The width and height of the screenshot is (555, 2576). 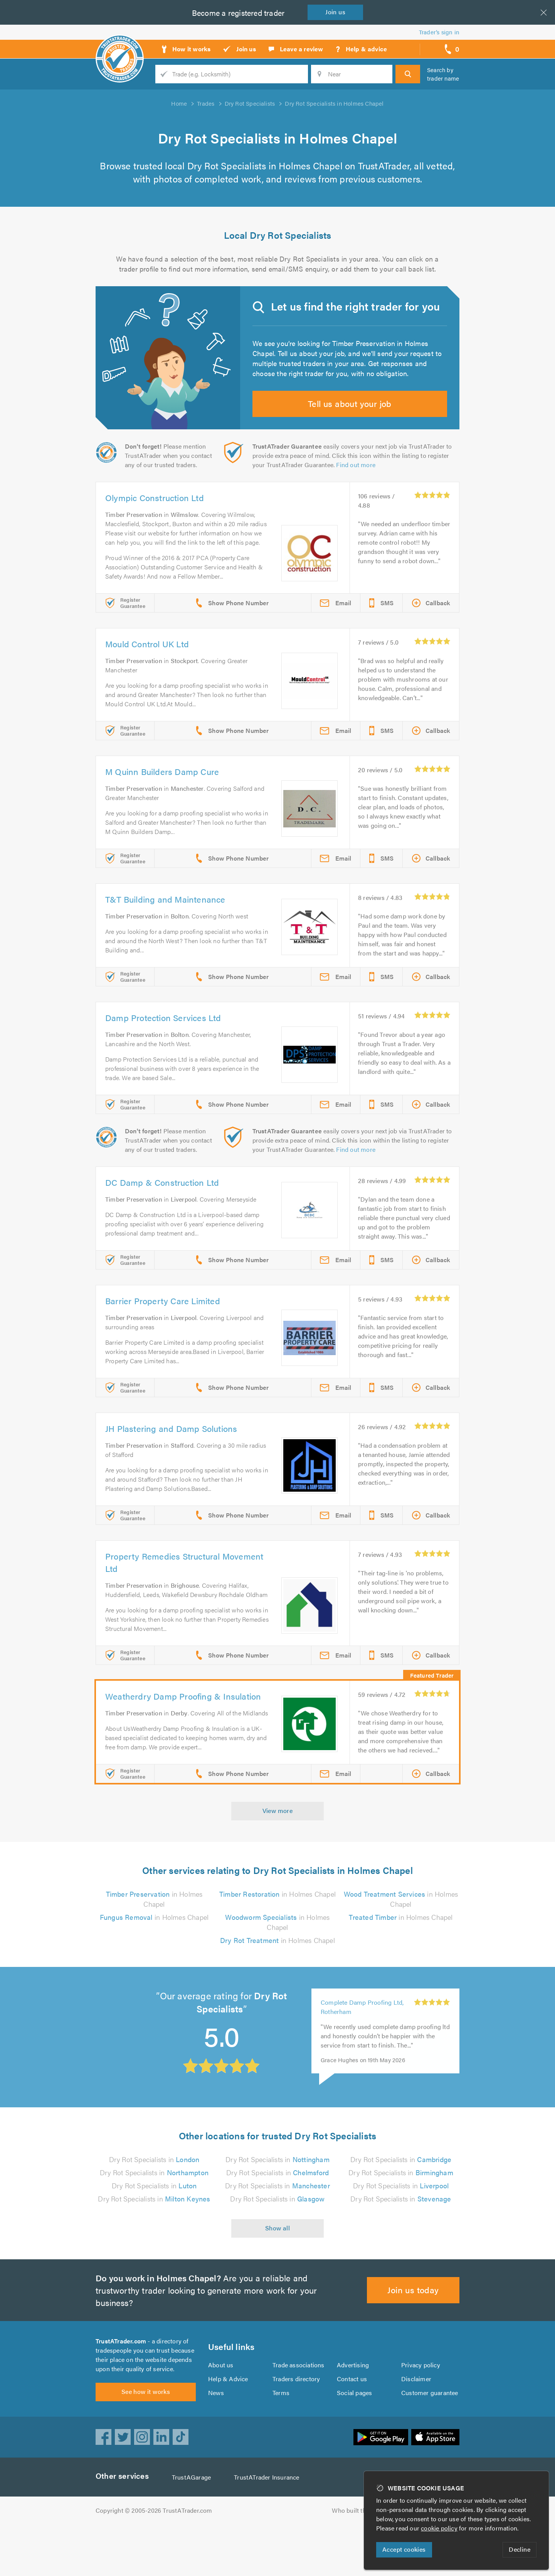 What do you see at coordinates (357, 479) in the screenshot?
I see `Find out more` at bounding box center [357, 479].